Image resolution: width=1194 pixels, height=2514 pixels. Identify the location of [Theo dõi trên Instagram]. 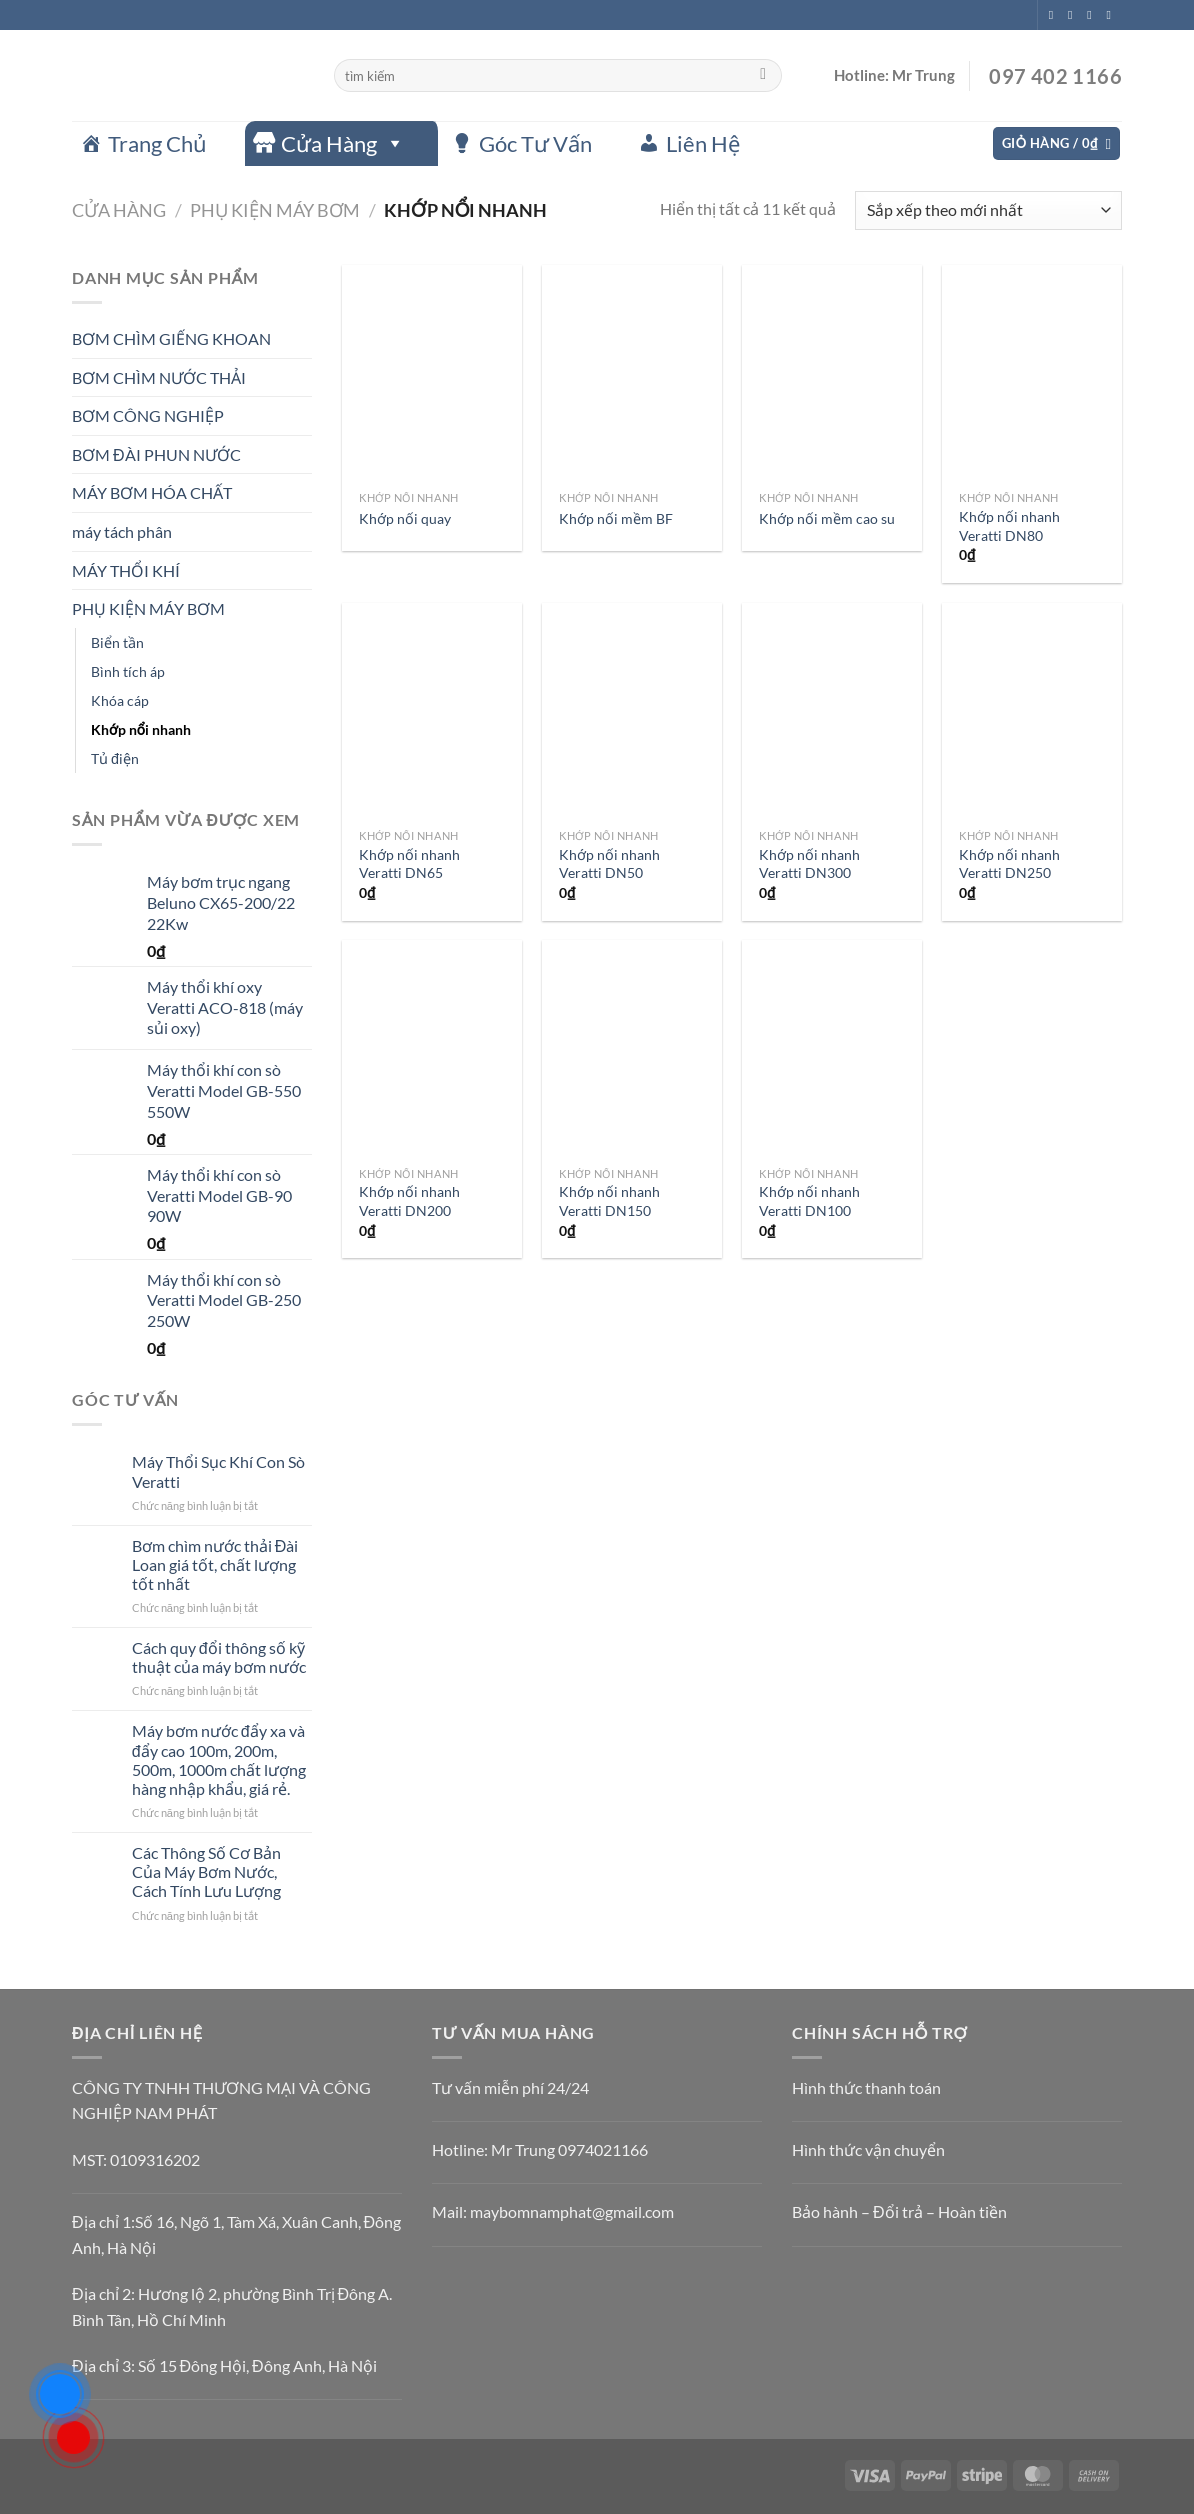
(1074, 15).